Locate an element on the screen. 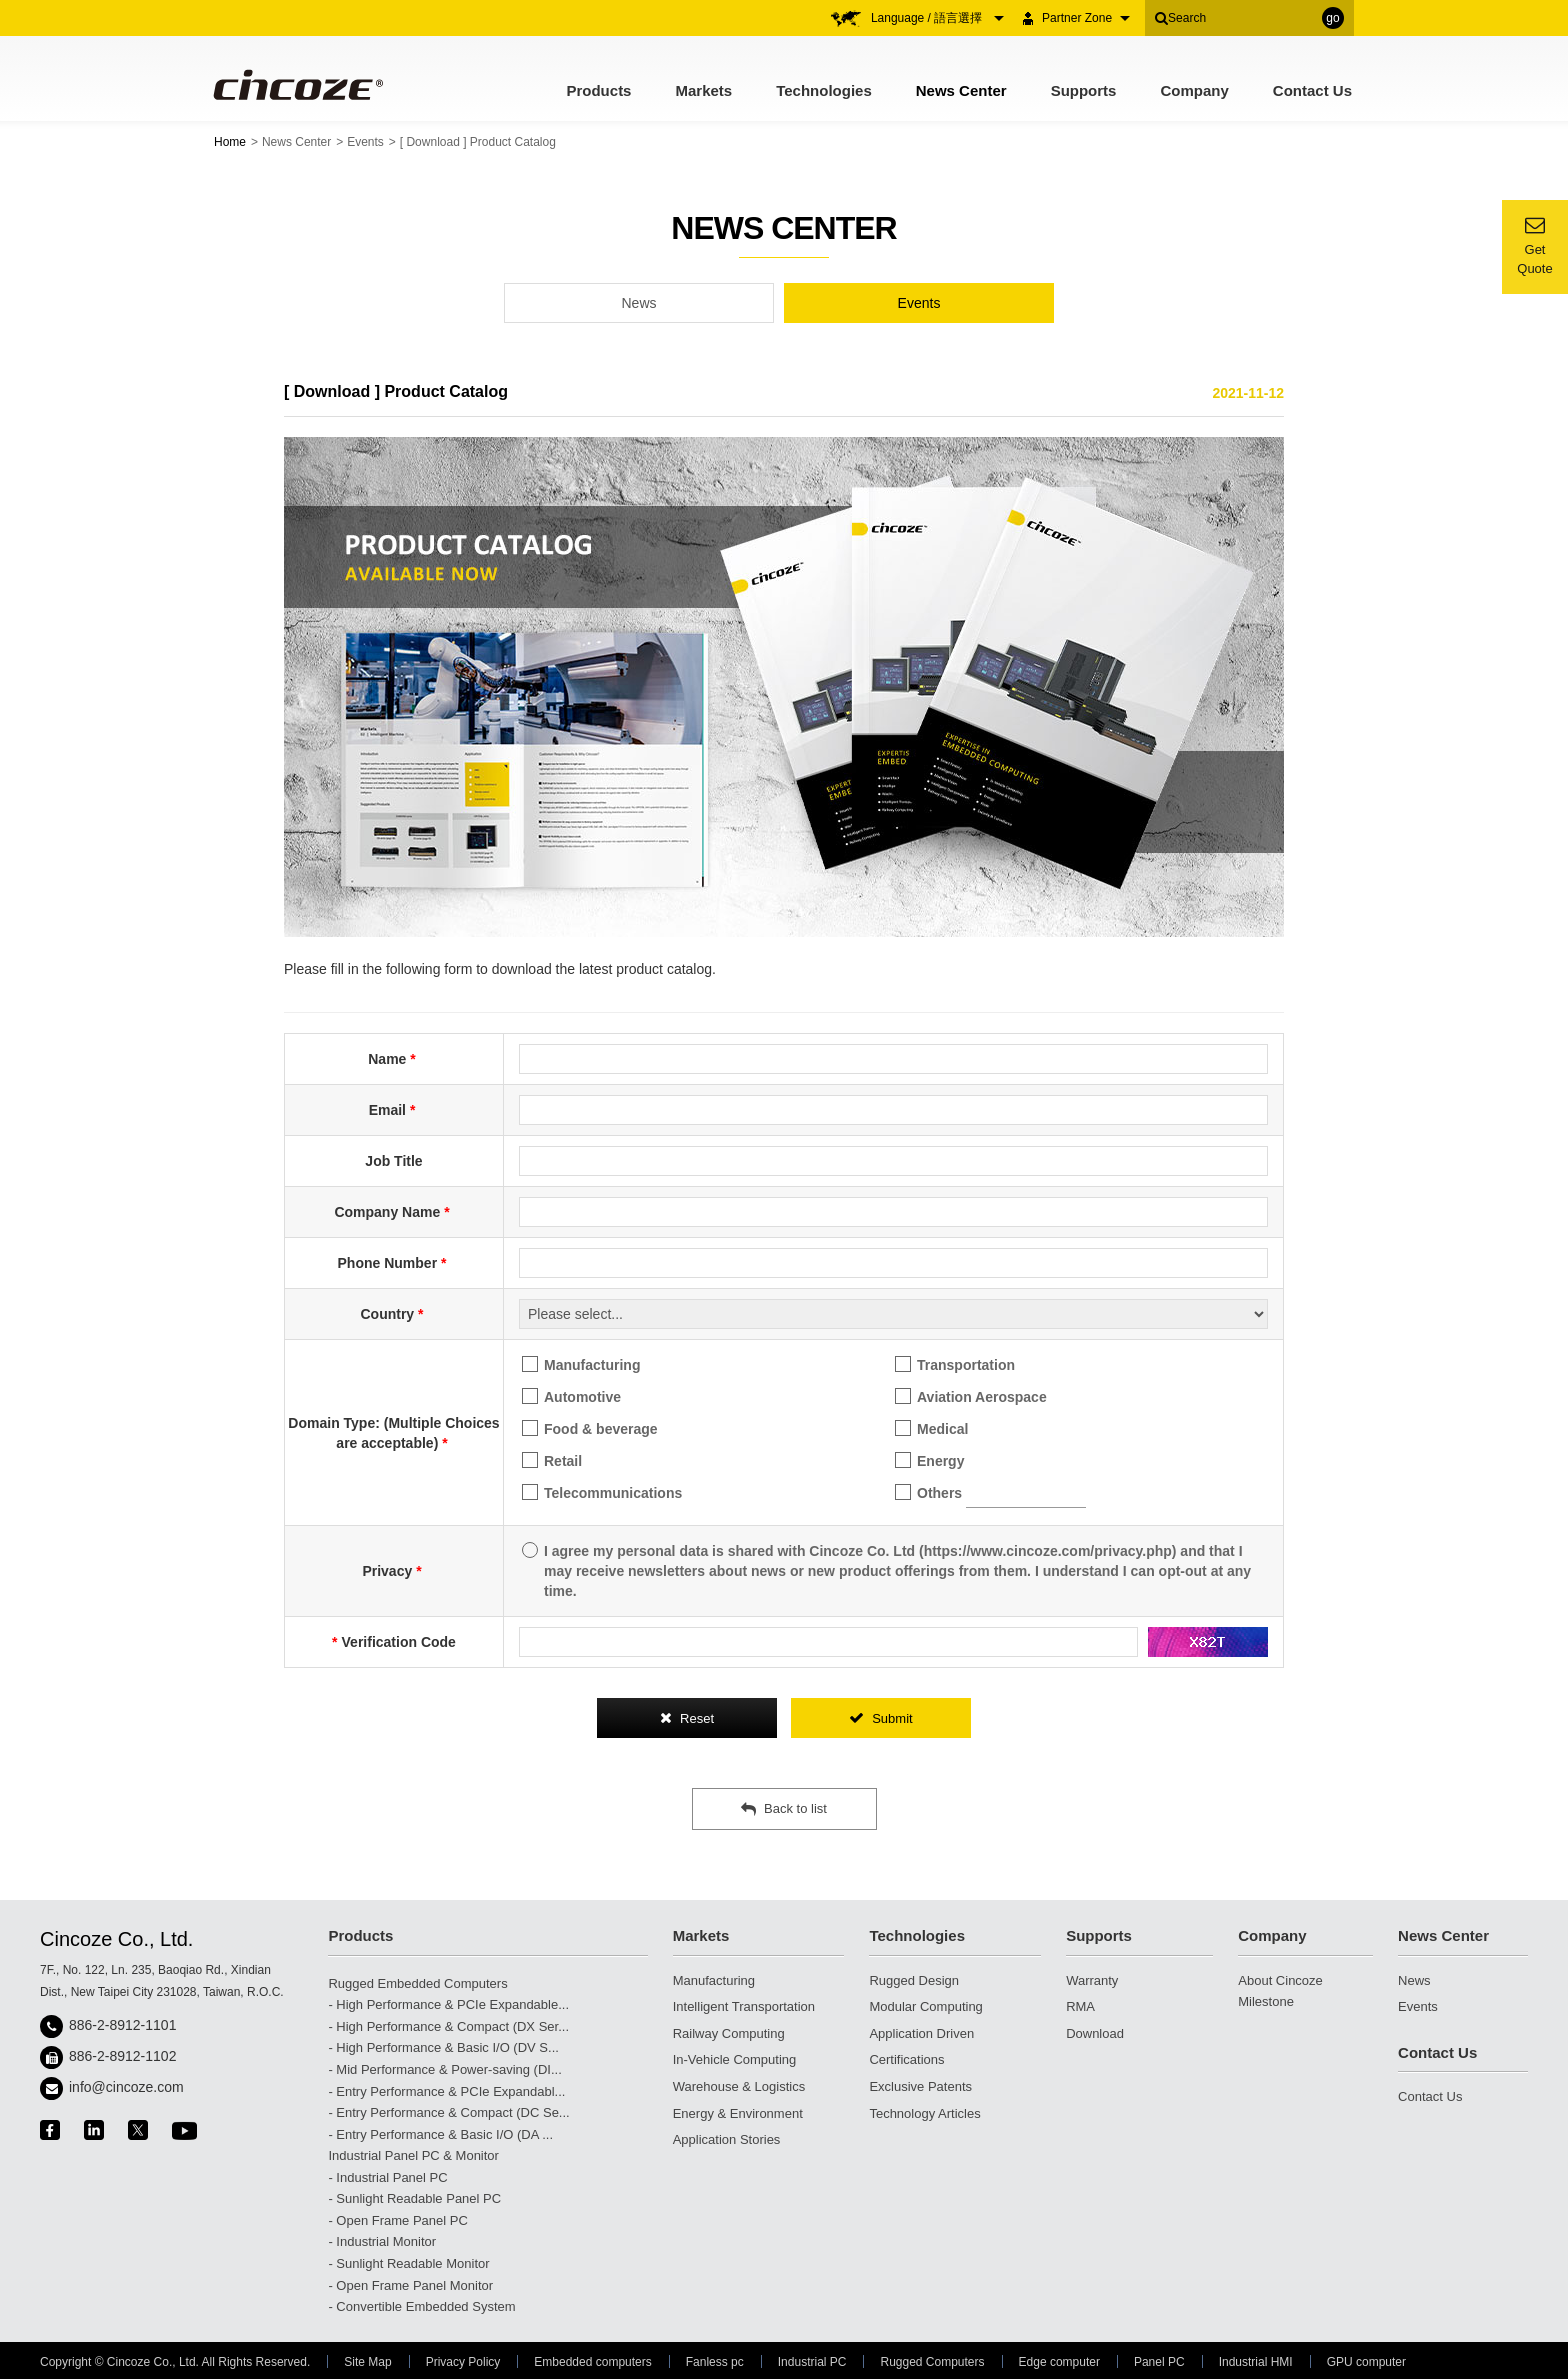 Image resolution: width=1568 pixels, height=2379 pixels. Company is located at coordinates (1194, 90).